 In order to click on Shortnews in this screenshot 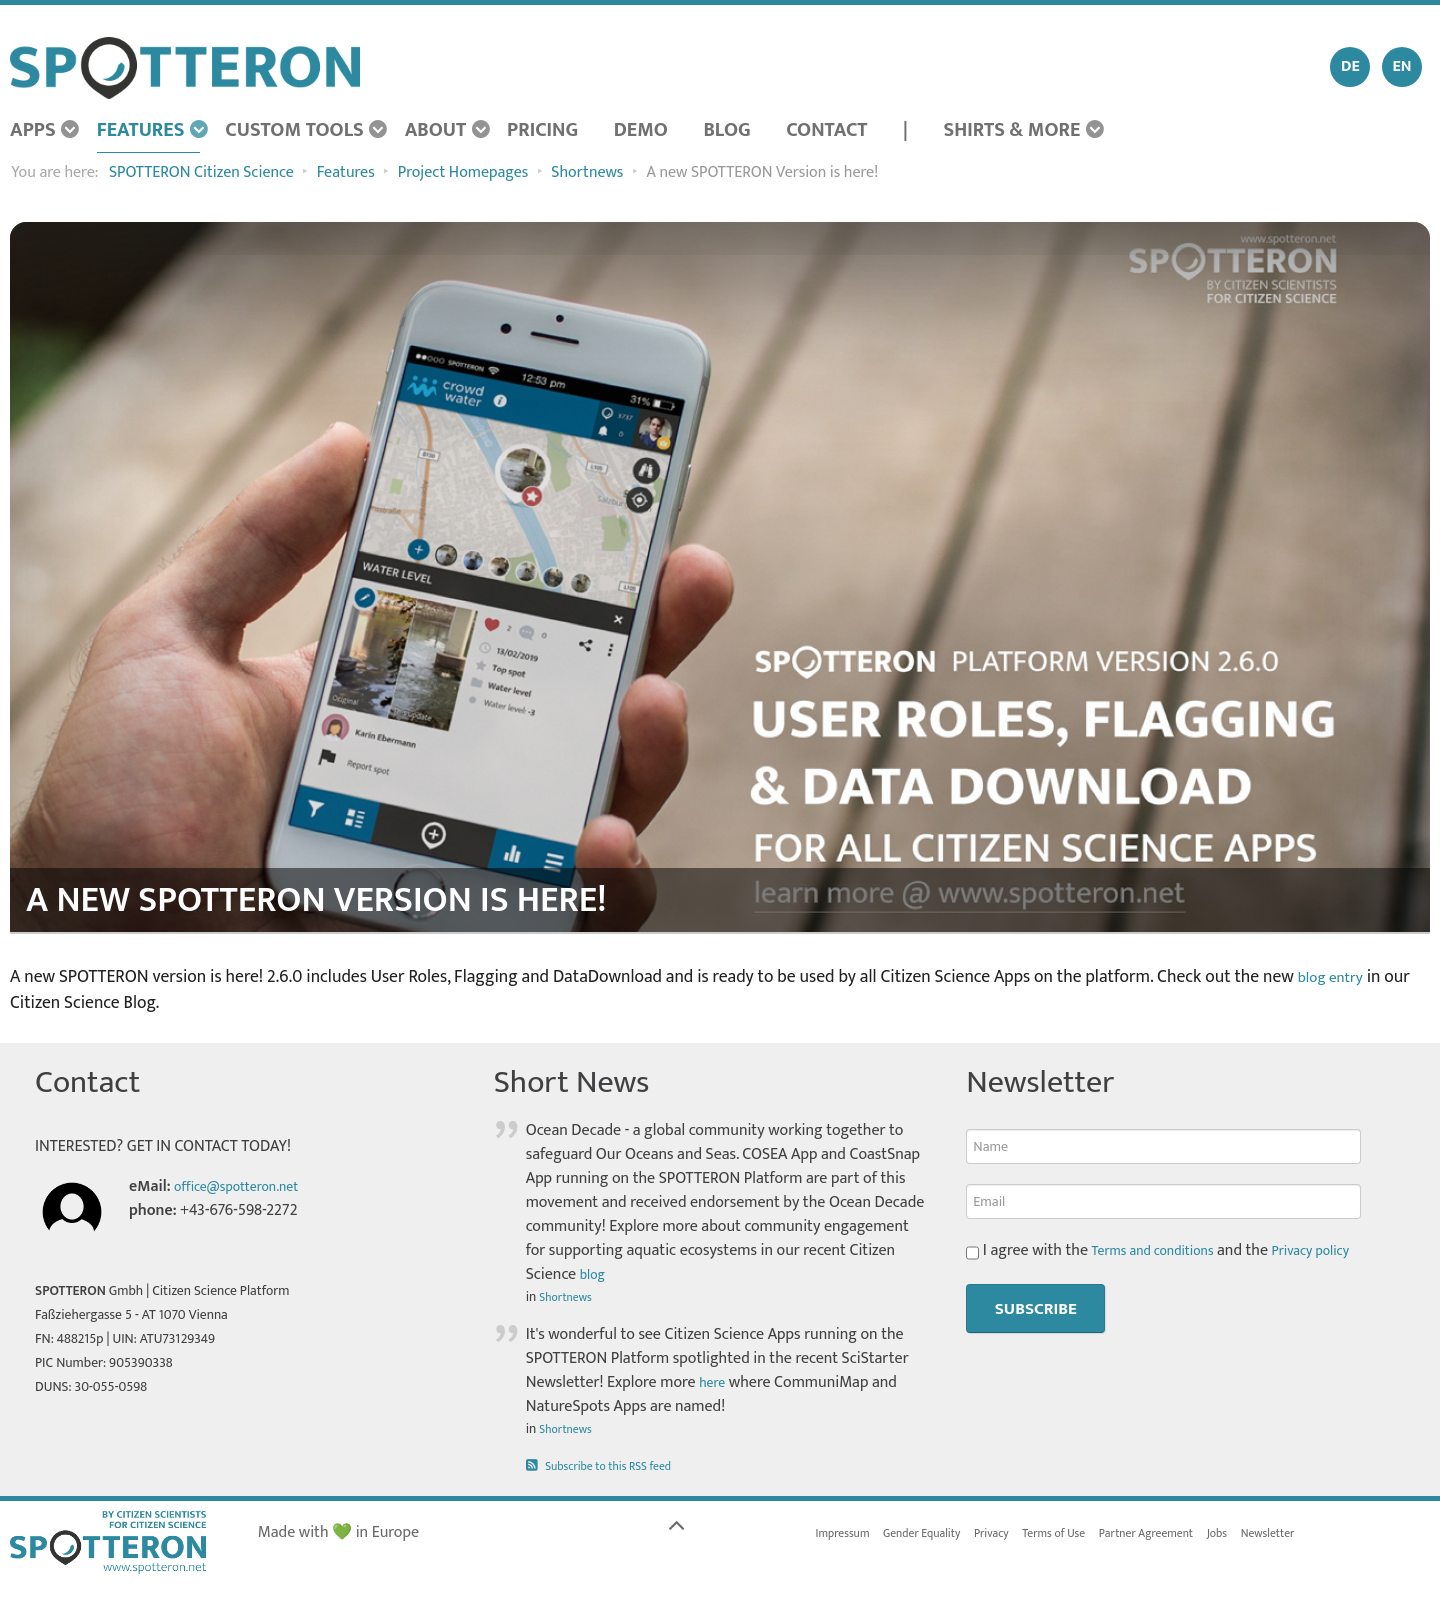, I will do `click(569, 1297)`.